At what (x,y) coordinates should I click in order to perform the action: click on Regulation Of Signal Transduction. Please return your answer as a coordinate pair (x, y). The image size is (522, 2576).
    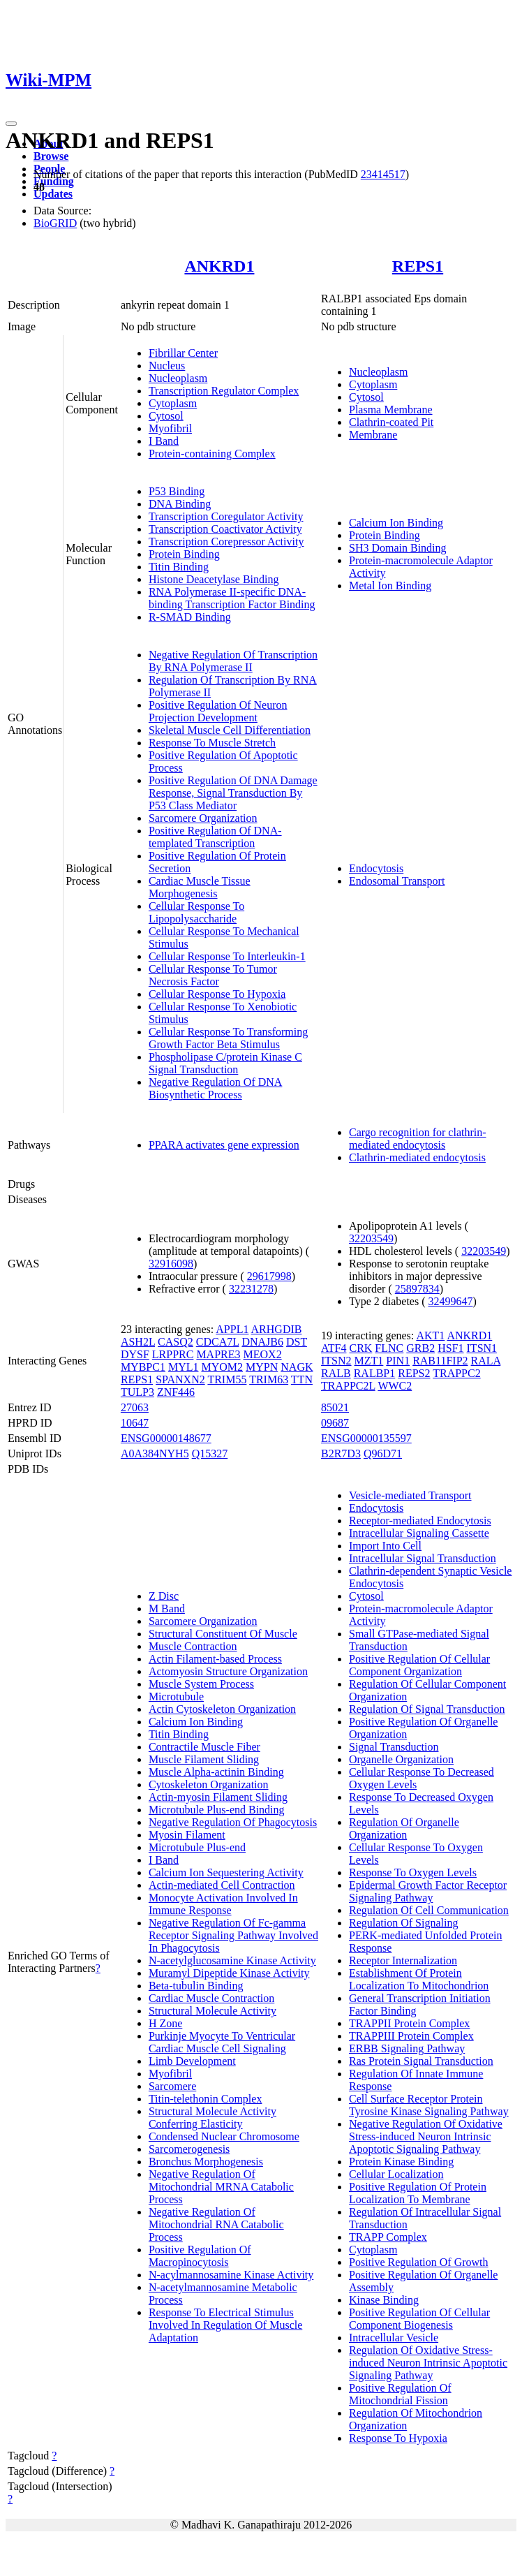
    Looking at the image, I should click on (427, 1709).